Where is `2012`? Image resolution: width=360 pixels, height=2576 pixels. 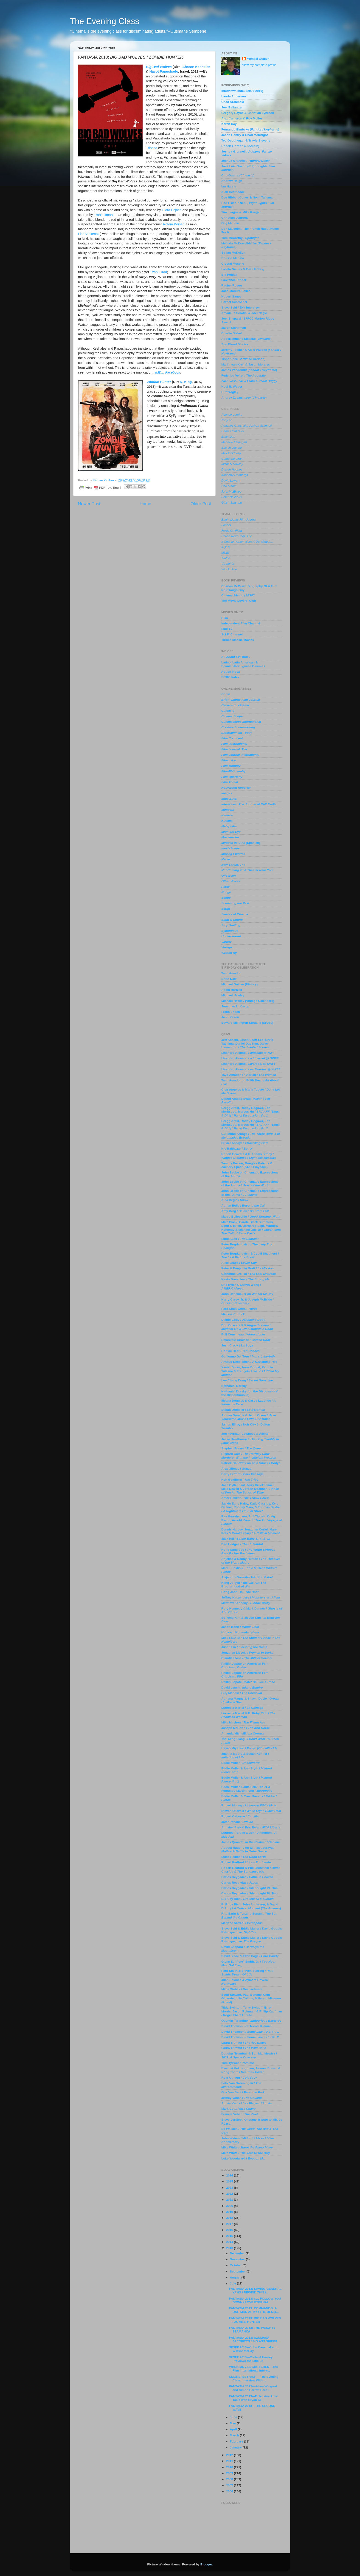 2012 is located at coordinates (230, 2455).